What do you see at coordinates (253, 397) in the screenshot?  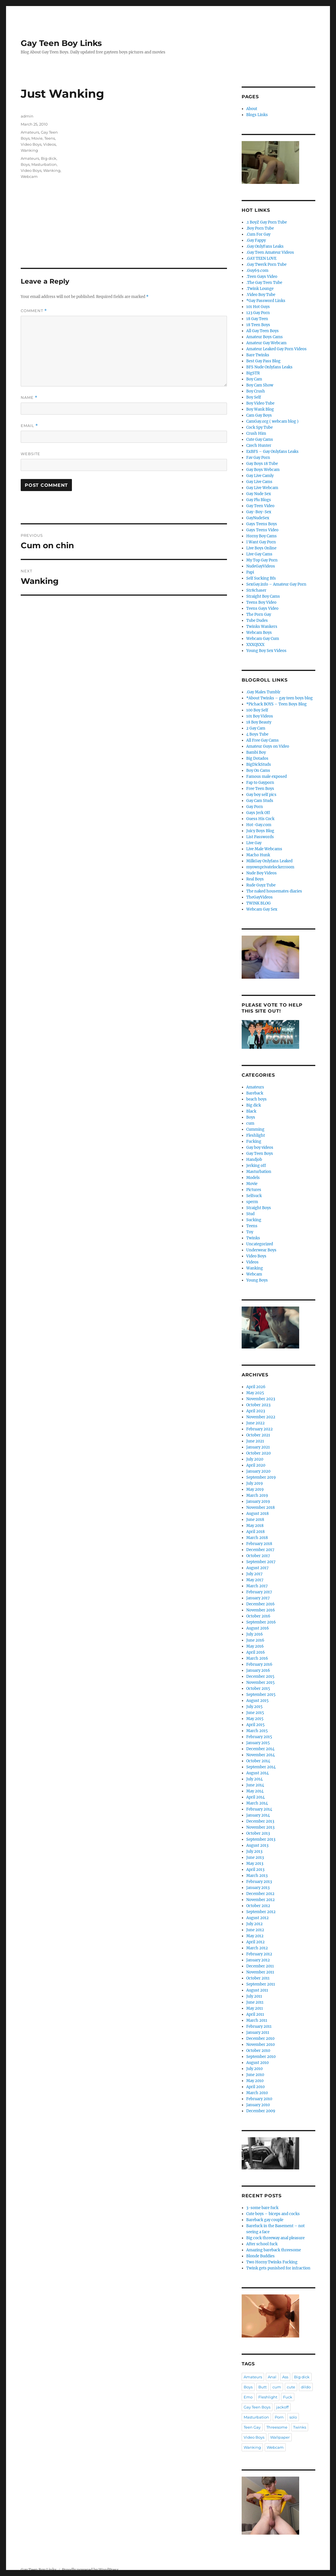 I see `Boy Self` at bounding box center [253, 397].